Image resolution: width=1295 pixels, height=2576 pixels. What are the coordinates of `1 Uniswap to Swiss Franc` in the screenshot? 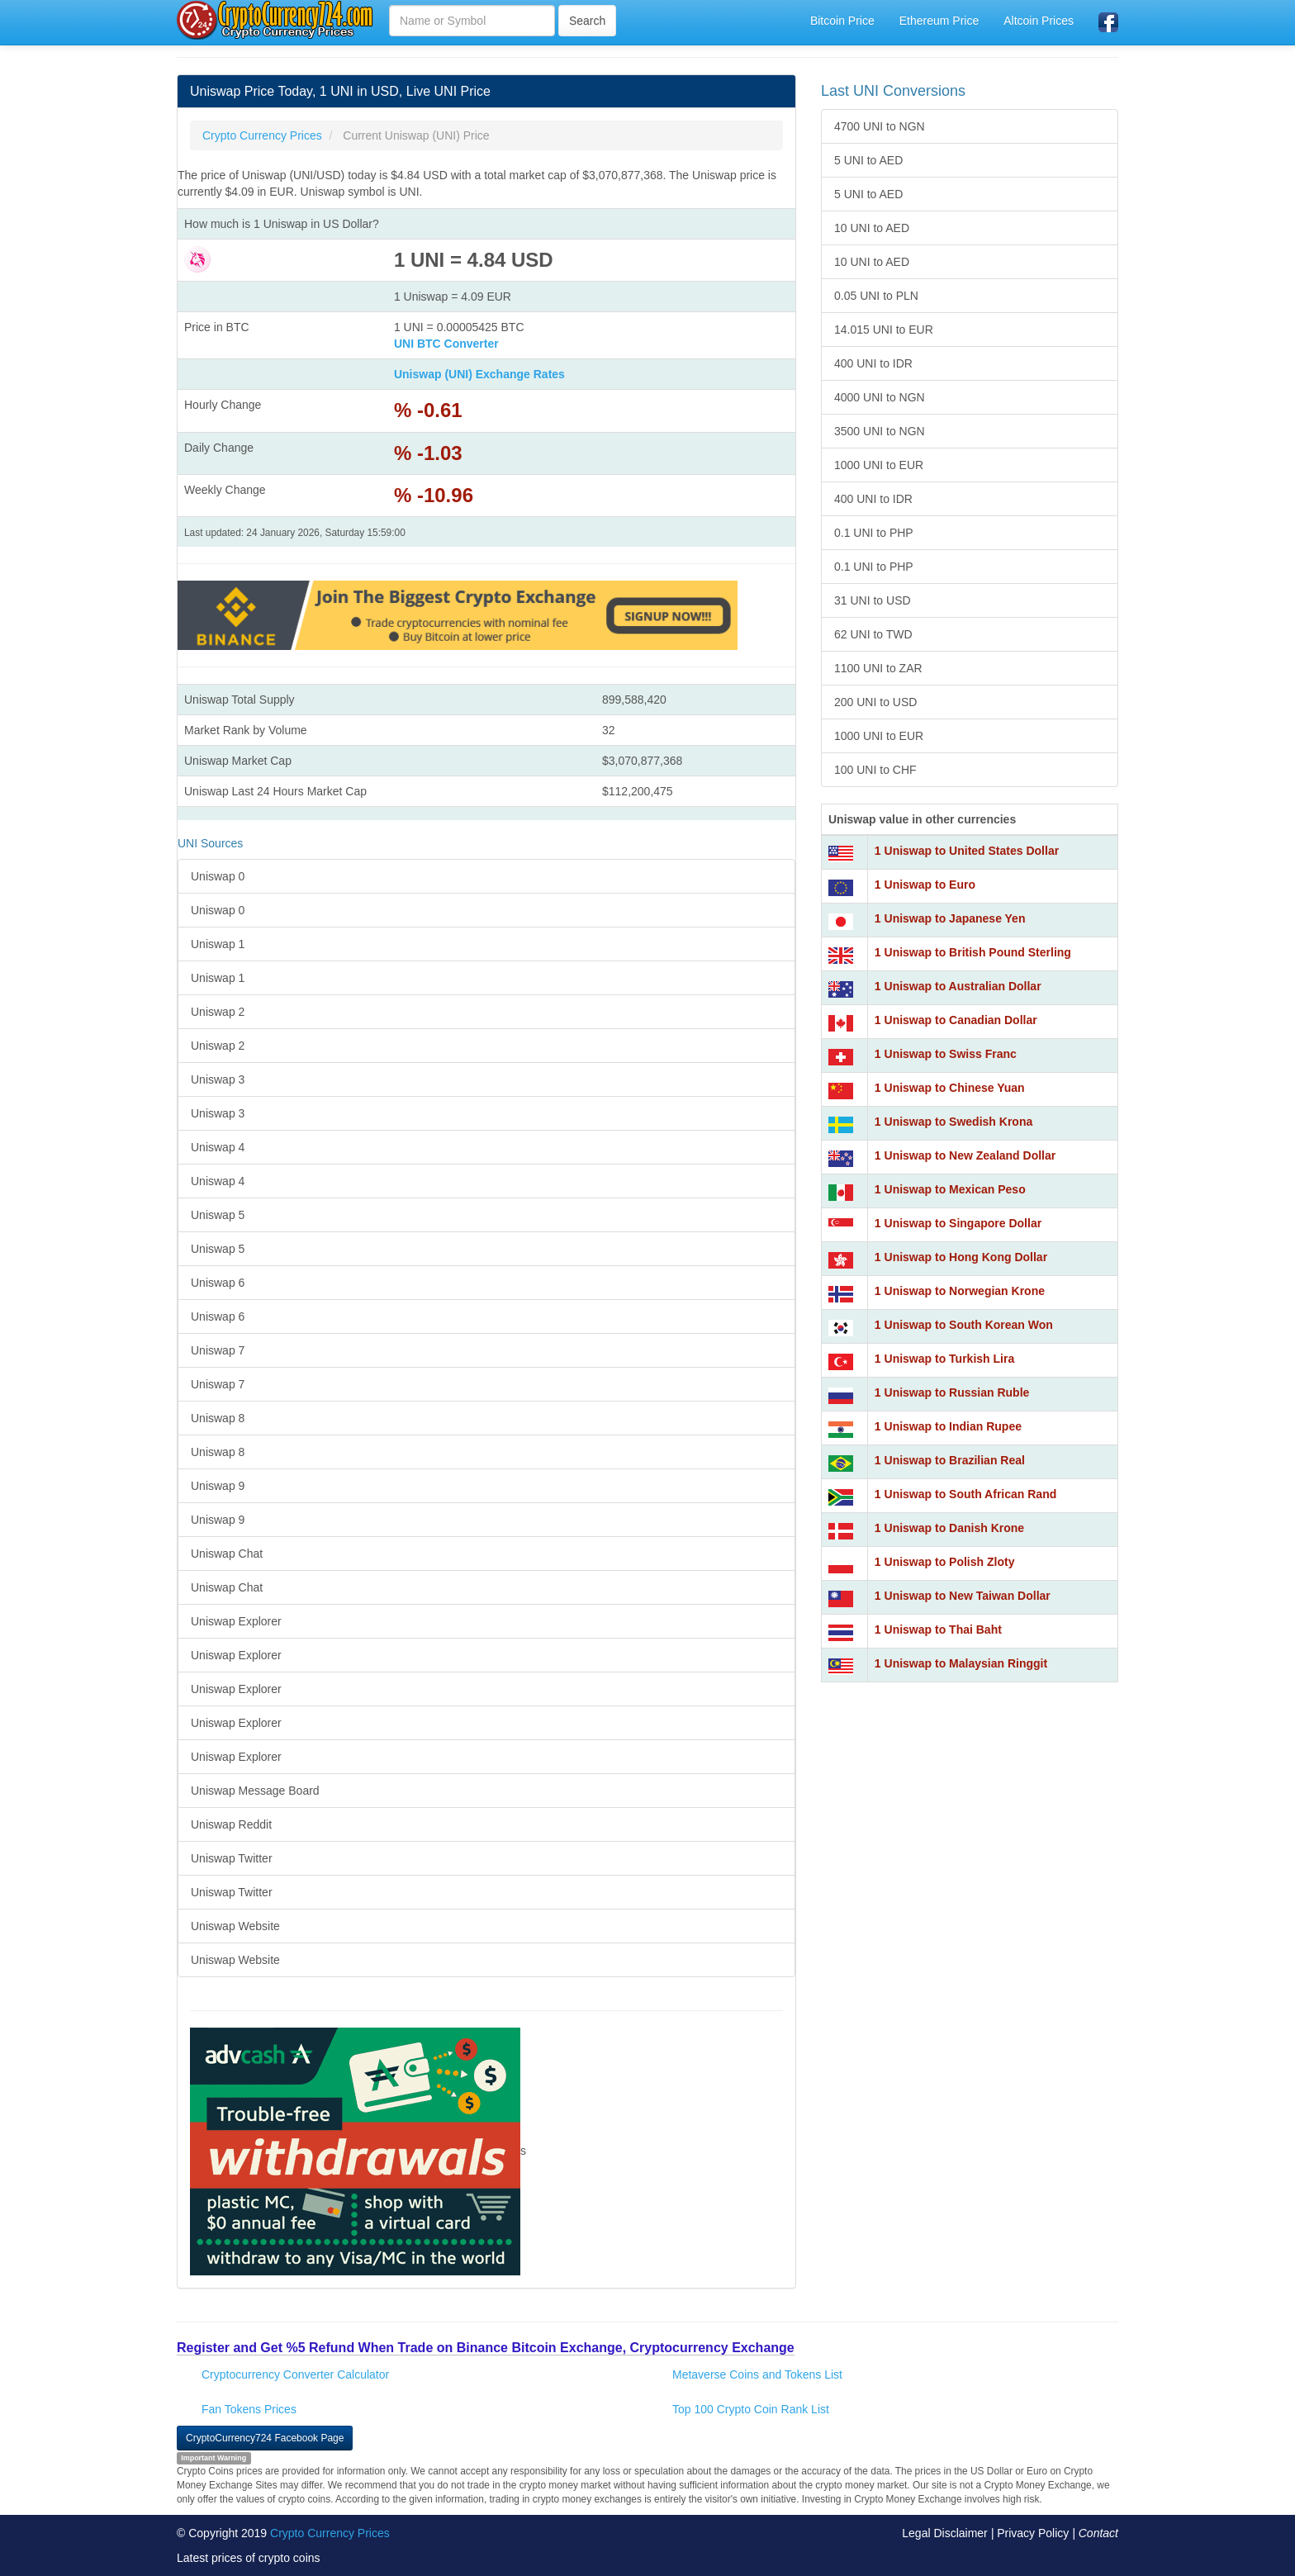 It's located at (946, 1053).